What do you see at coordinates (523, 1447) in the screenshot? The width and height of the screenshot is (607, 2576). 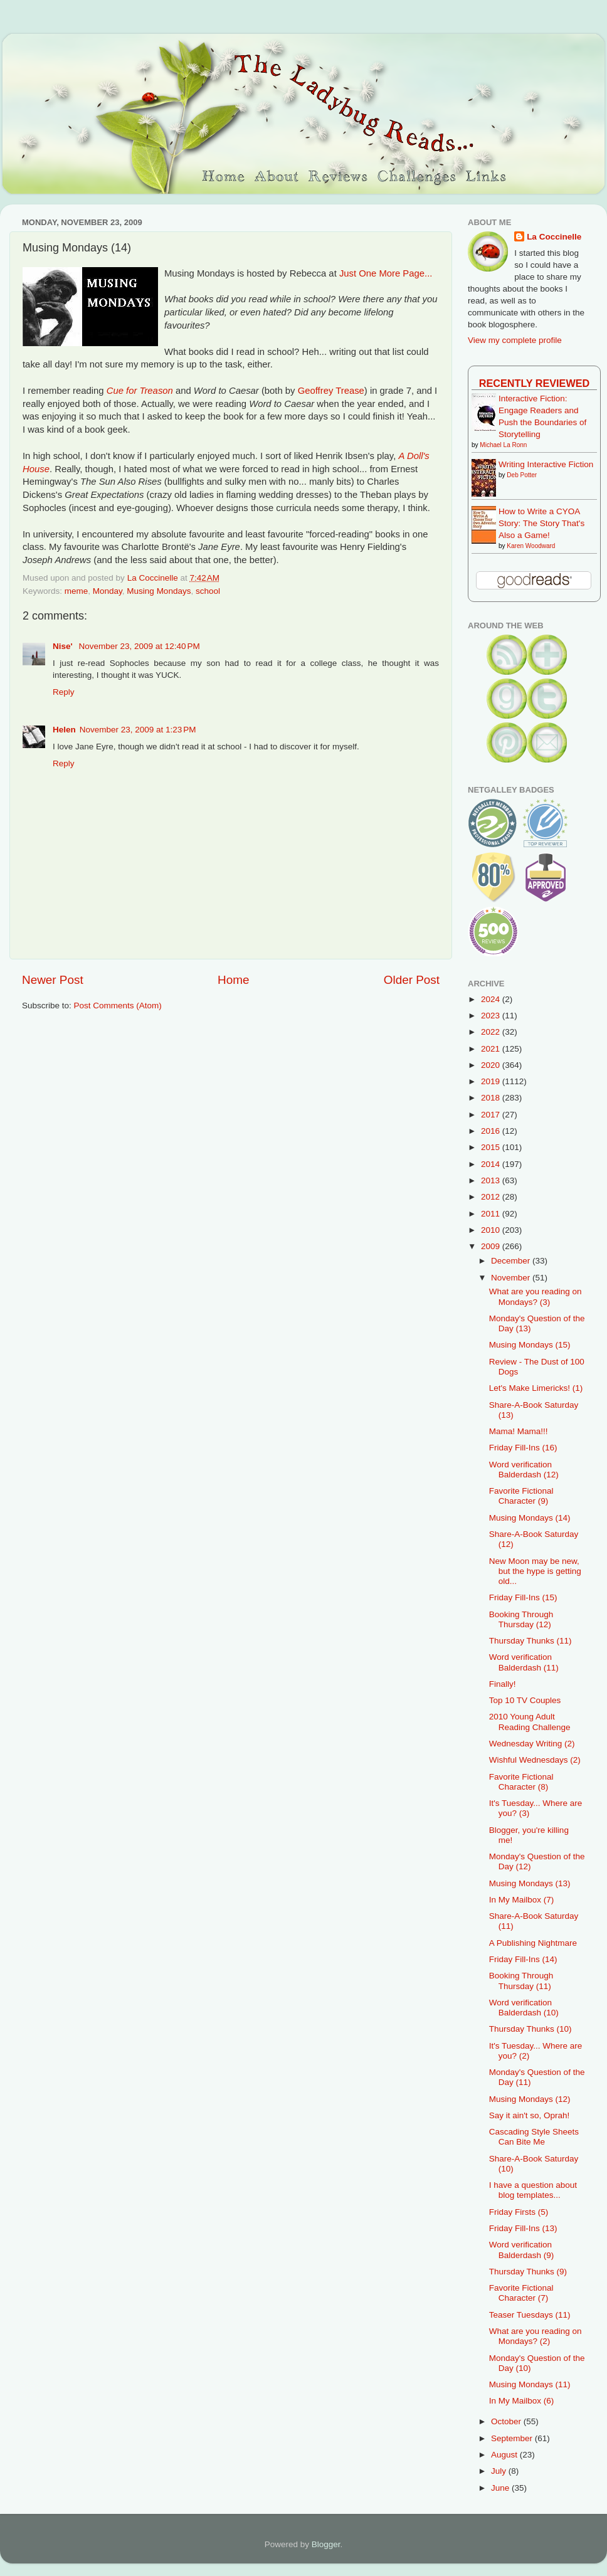 I see `Friday Fill-Ins (16)` at bounding box center [523, 1447].